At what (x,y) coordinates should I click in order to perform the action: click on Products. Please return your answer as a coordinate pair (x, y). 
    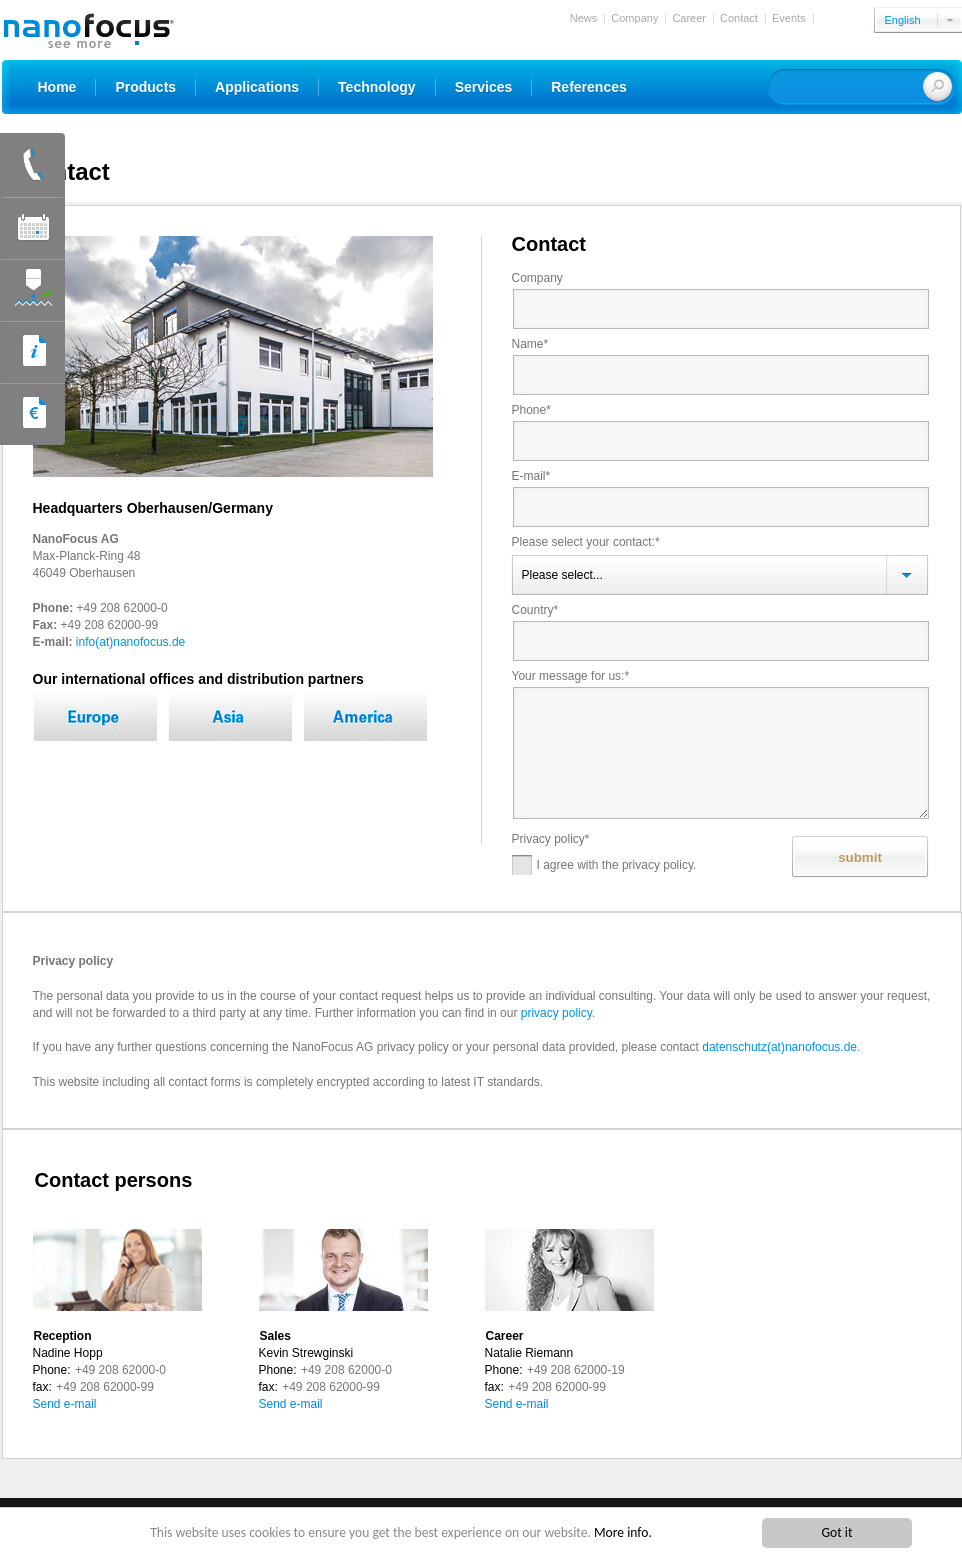
    Looking at the image, I should click on (145, 87).